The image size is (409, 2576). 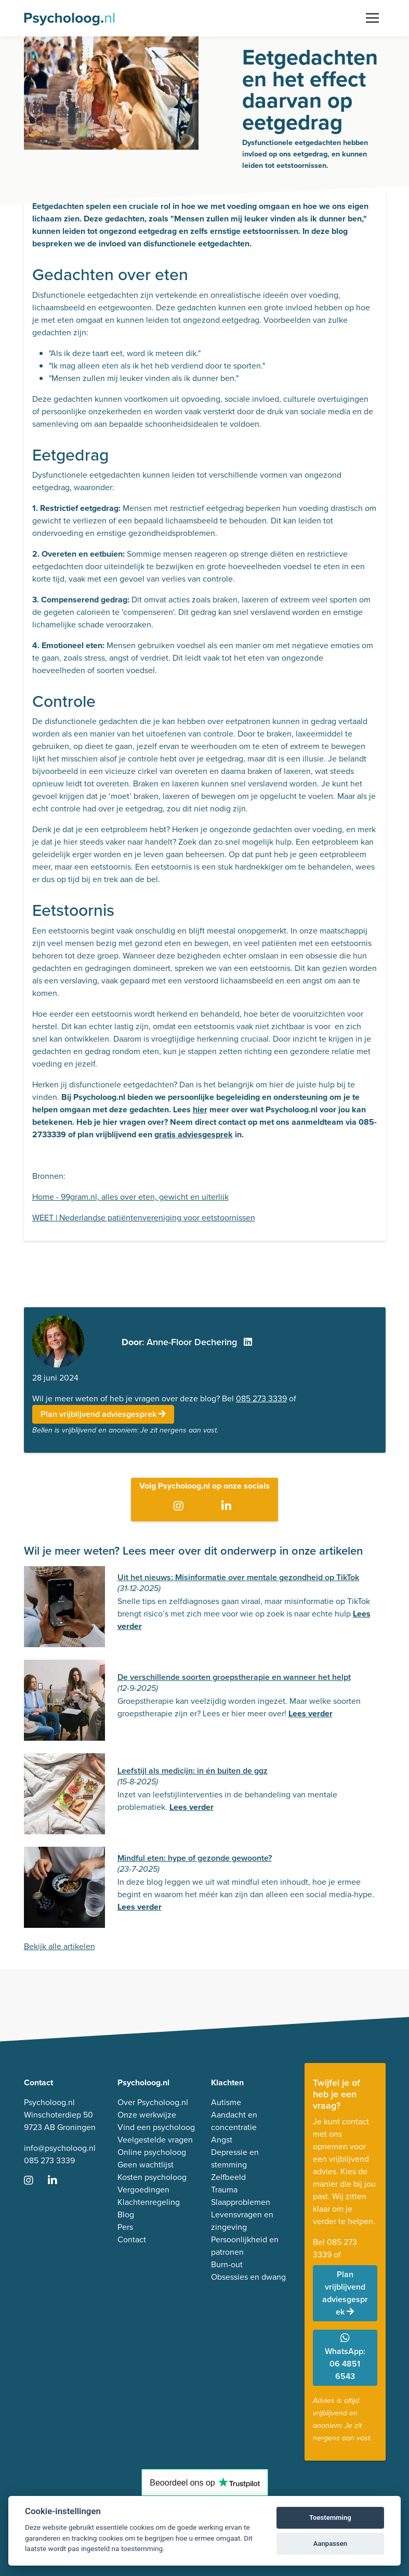 I want to click on Geen wachtlijst, so click(x=145, y=2165).